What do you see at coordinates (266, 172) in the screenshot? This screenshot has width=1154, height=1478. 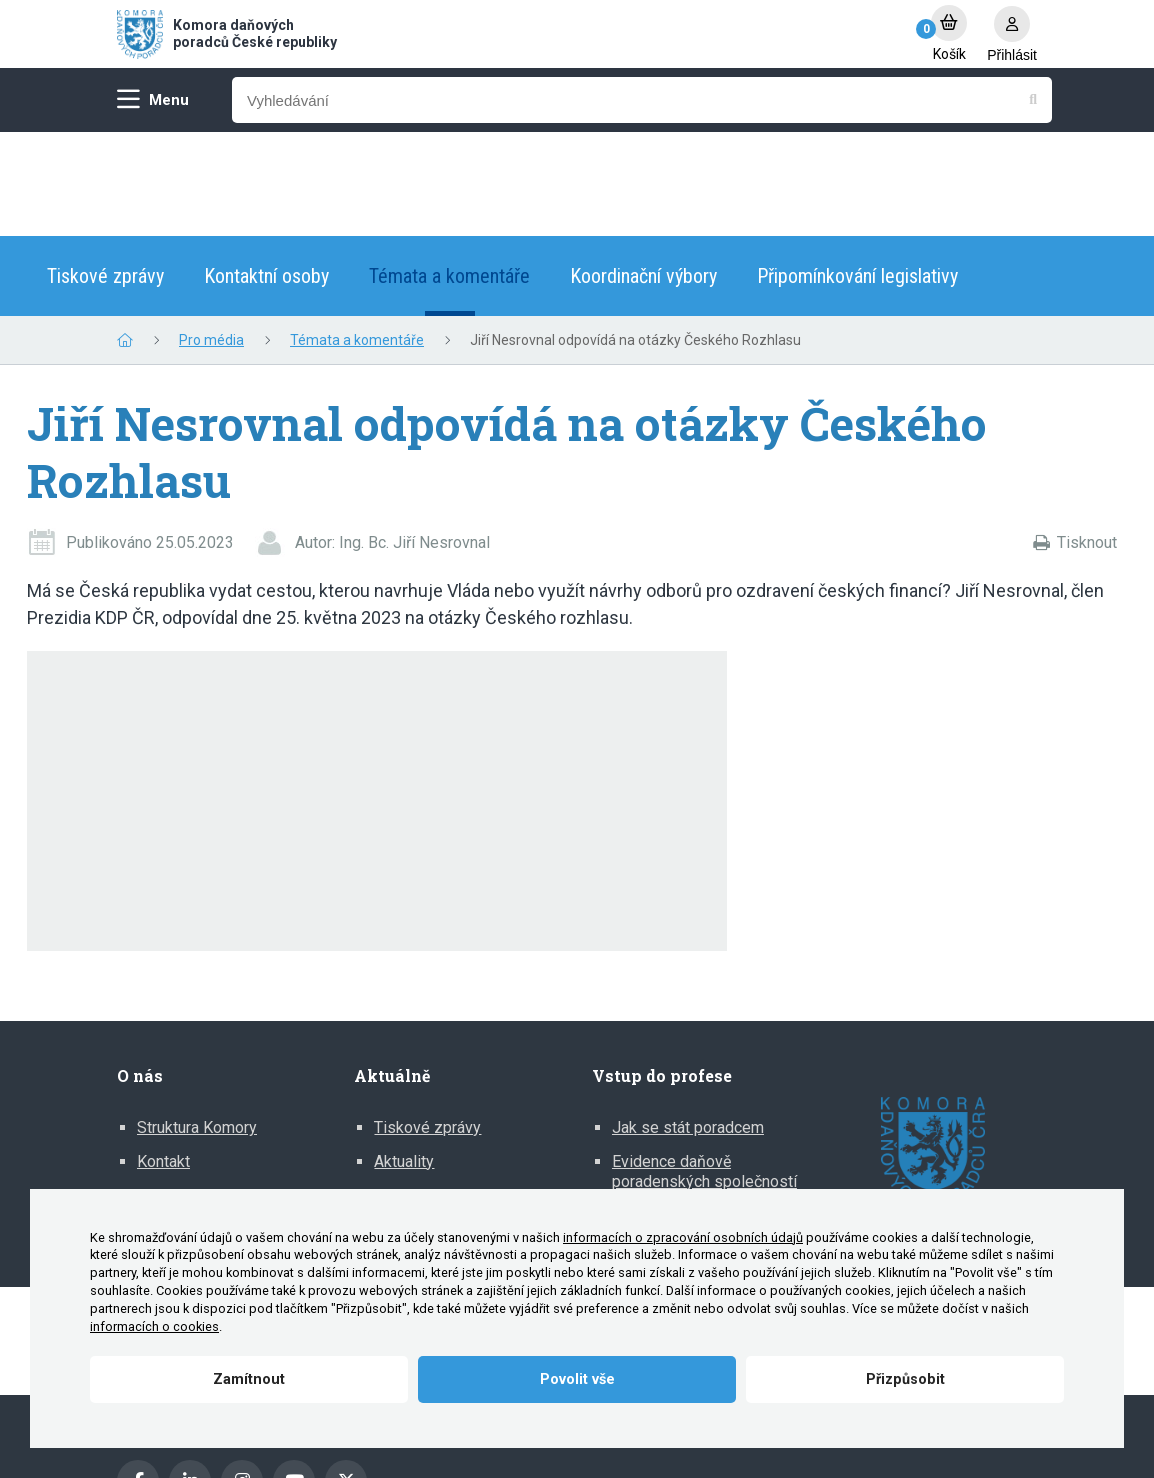 I see `Kontaktní osoby` at bounding box center [266, 172].